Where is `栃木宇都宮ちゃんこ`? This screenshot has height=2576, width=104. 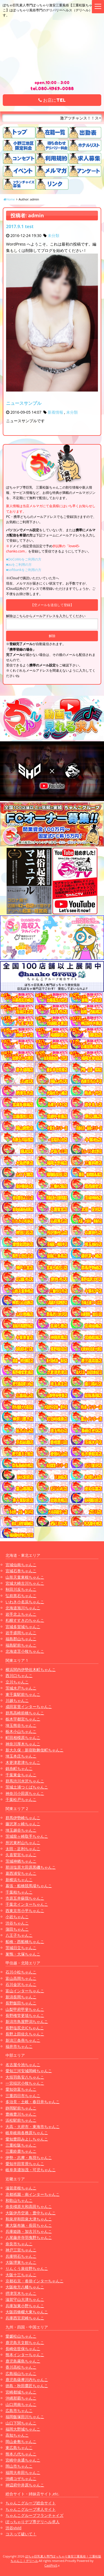
栃木宇都宮ちゃんこ is located at coordinates (23, 1719).